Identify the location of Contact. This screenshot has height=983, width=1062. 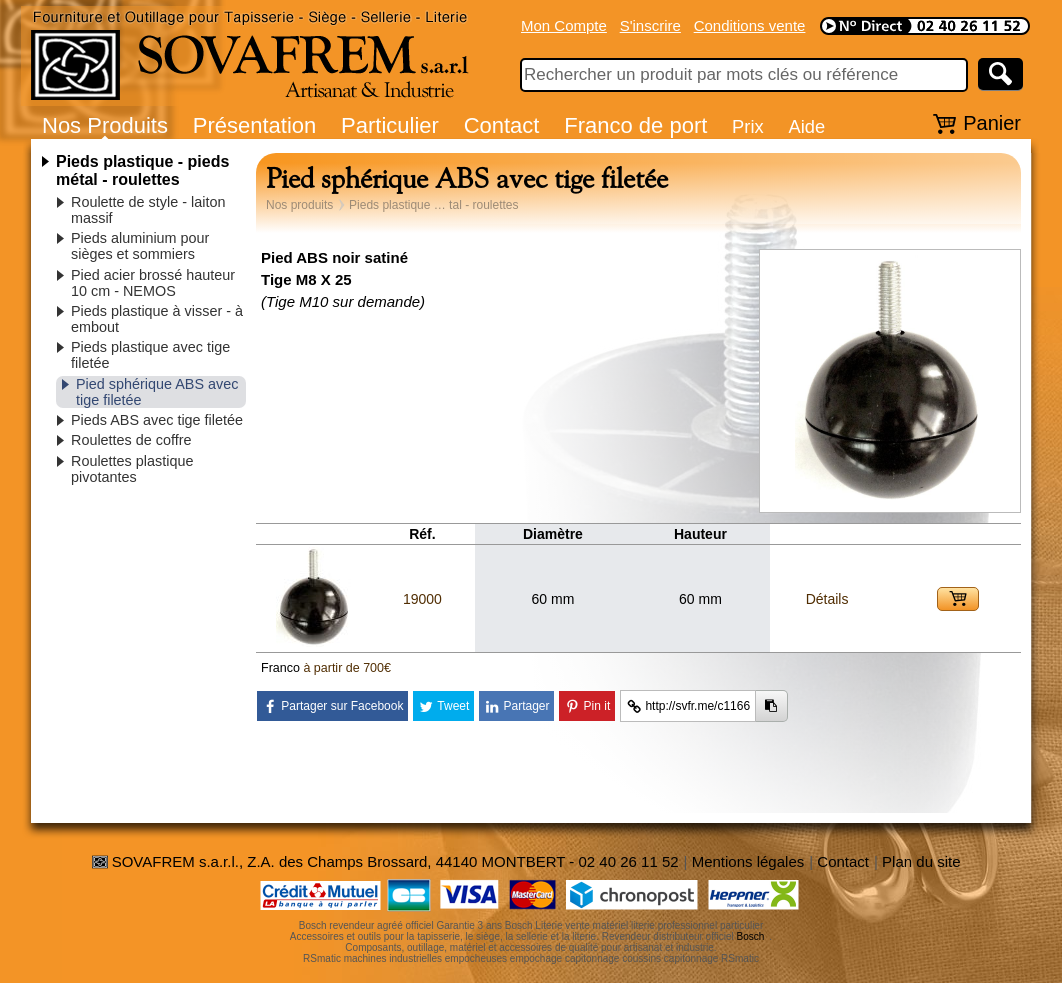
(502, 125).